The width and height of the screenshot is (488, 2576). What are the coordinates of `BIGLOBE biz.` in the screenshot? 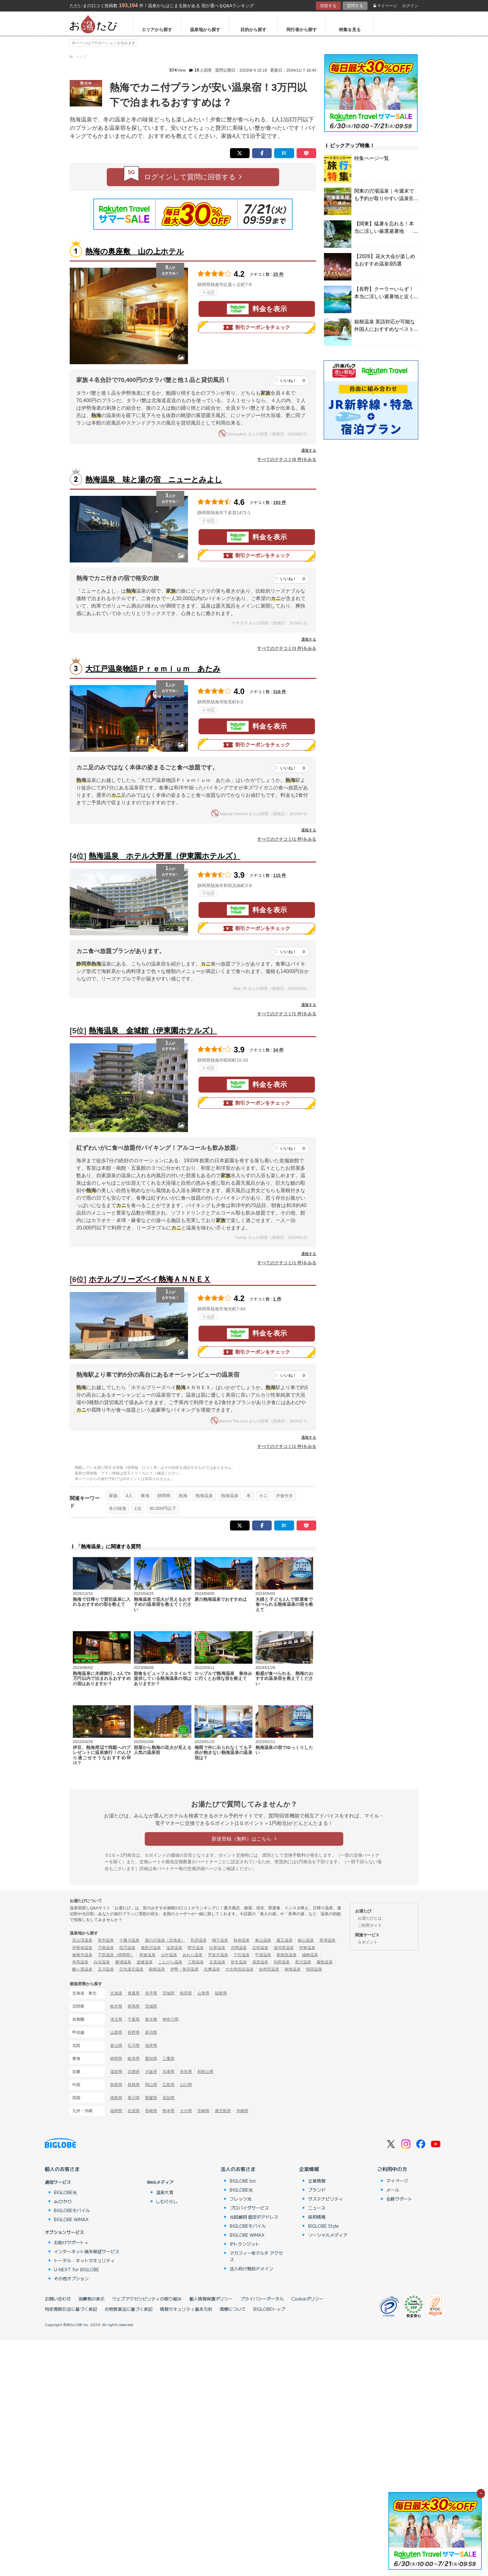 It's located at (243, 2181).